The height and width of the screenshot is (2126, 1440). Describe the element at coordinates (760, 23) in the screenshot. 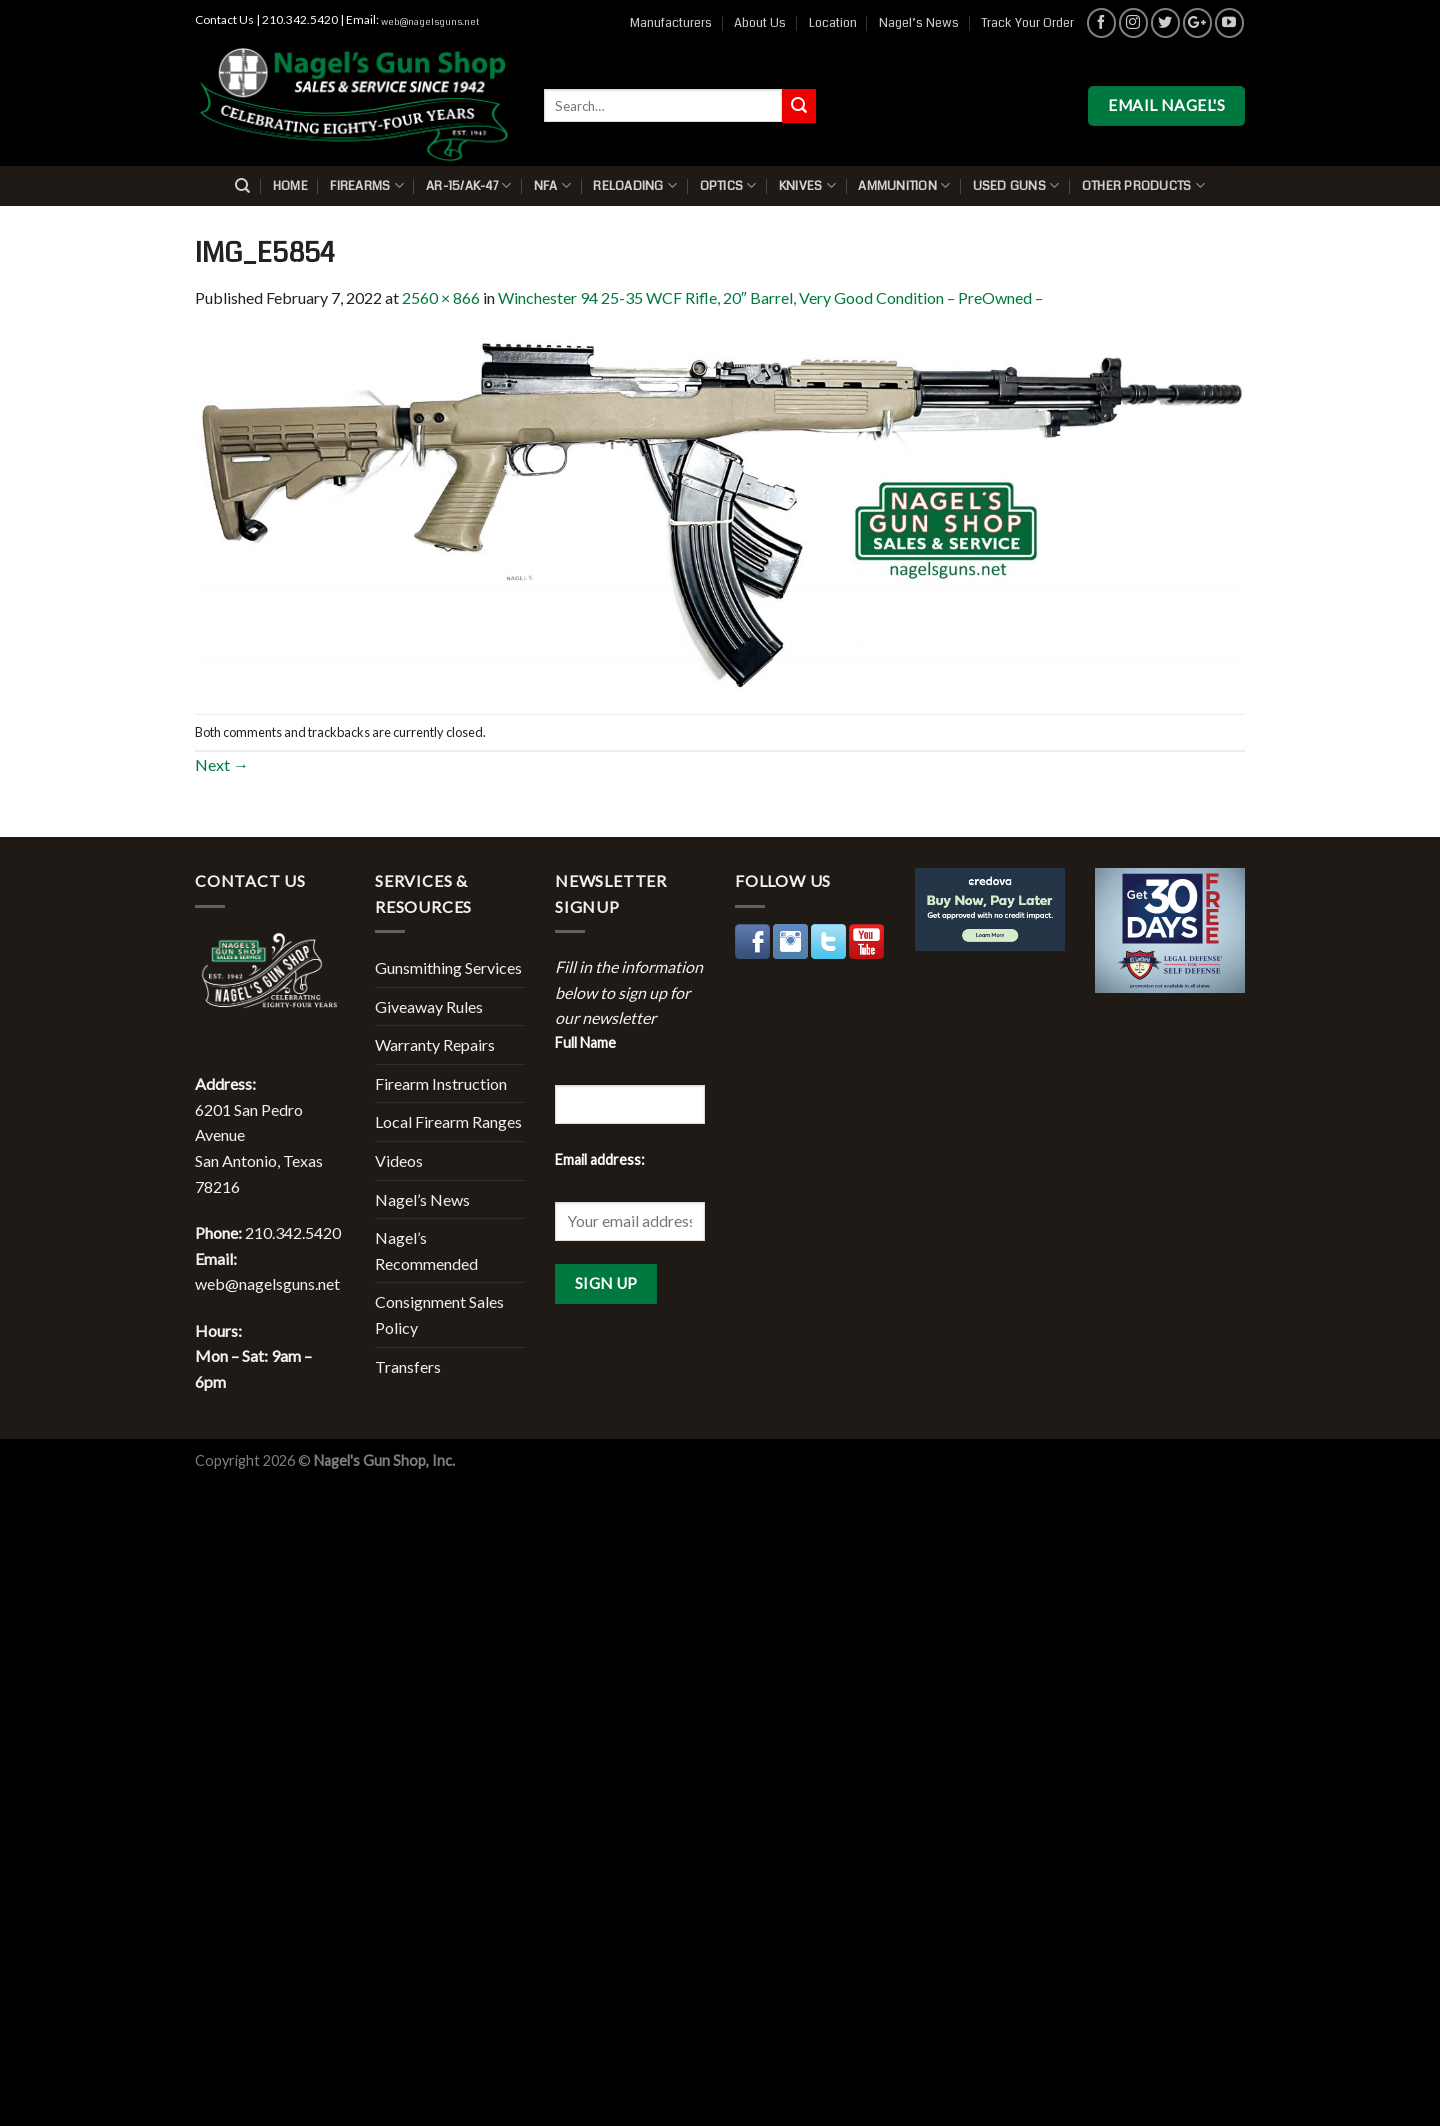

I see `About Us` at that location.